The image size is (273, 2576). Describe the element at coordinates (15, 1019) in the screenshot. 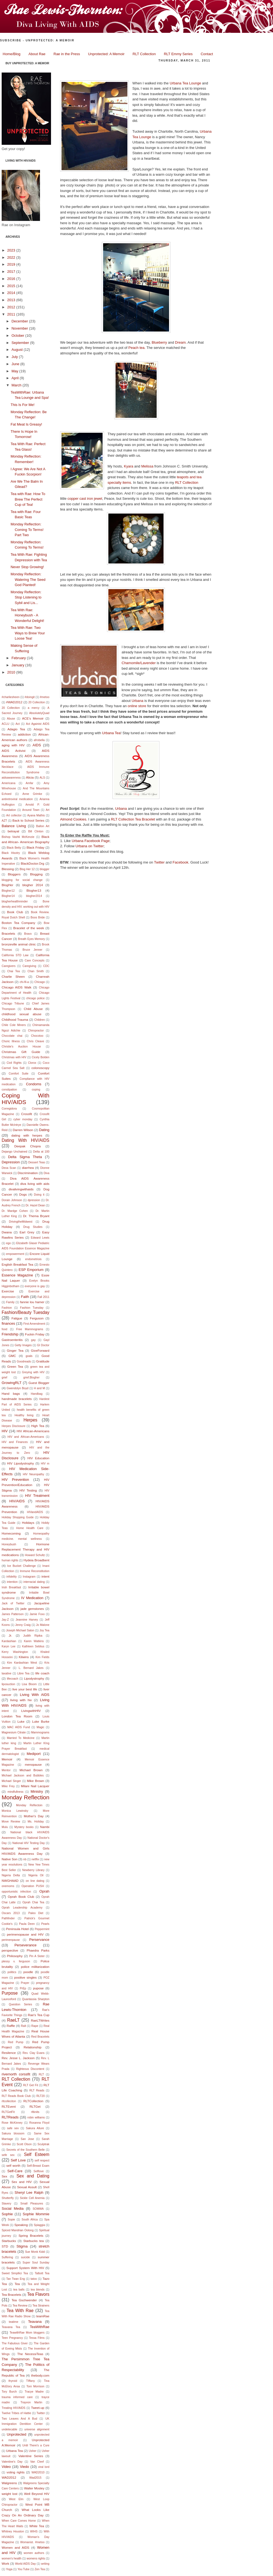

I see `Childhood Trauma` at that location.